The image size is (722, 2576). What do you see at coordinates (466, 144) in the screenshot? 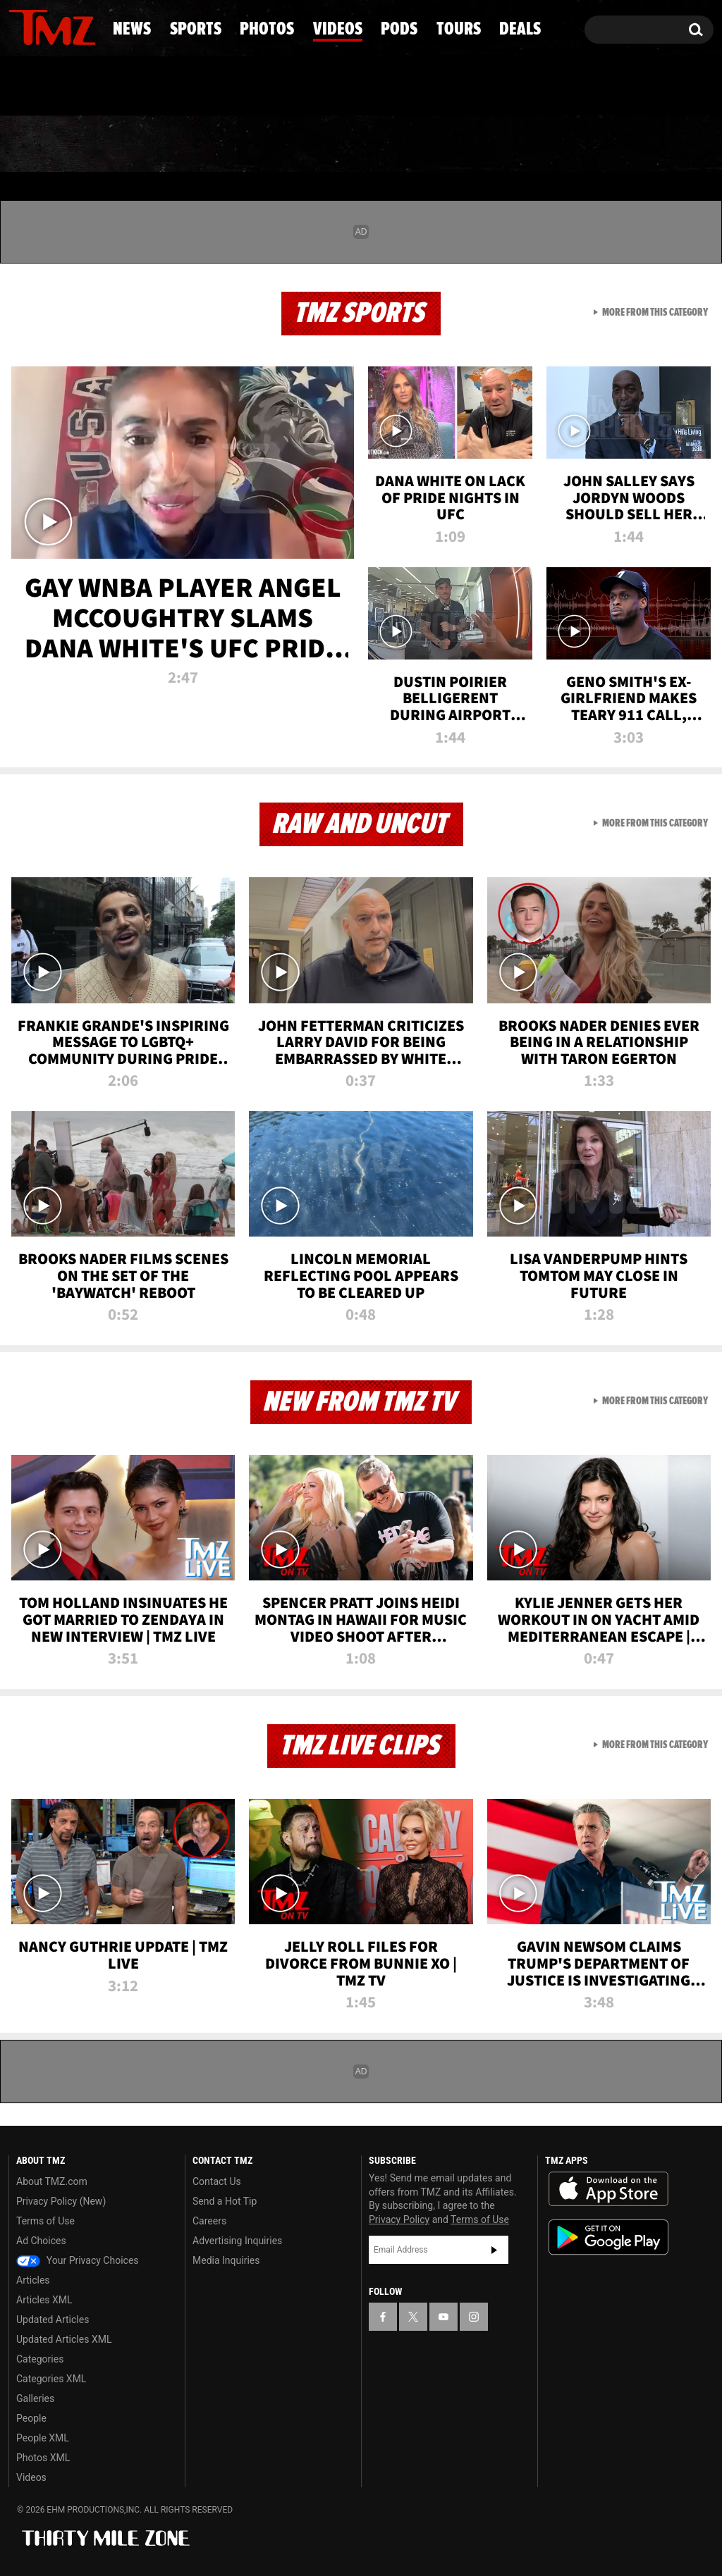
I see `Pods` at bounding box center [466, 144].